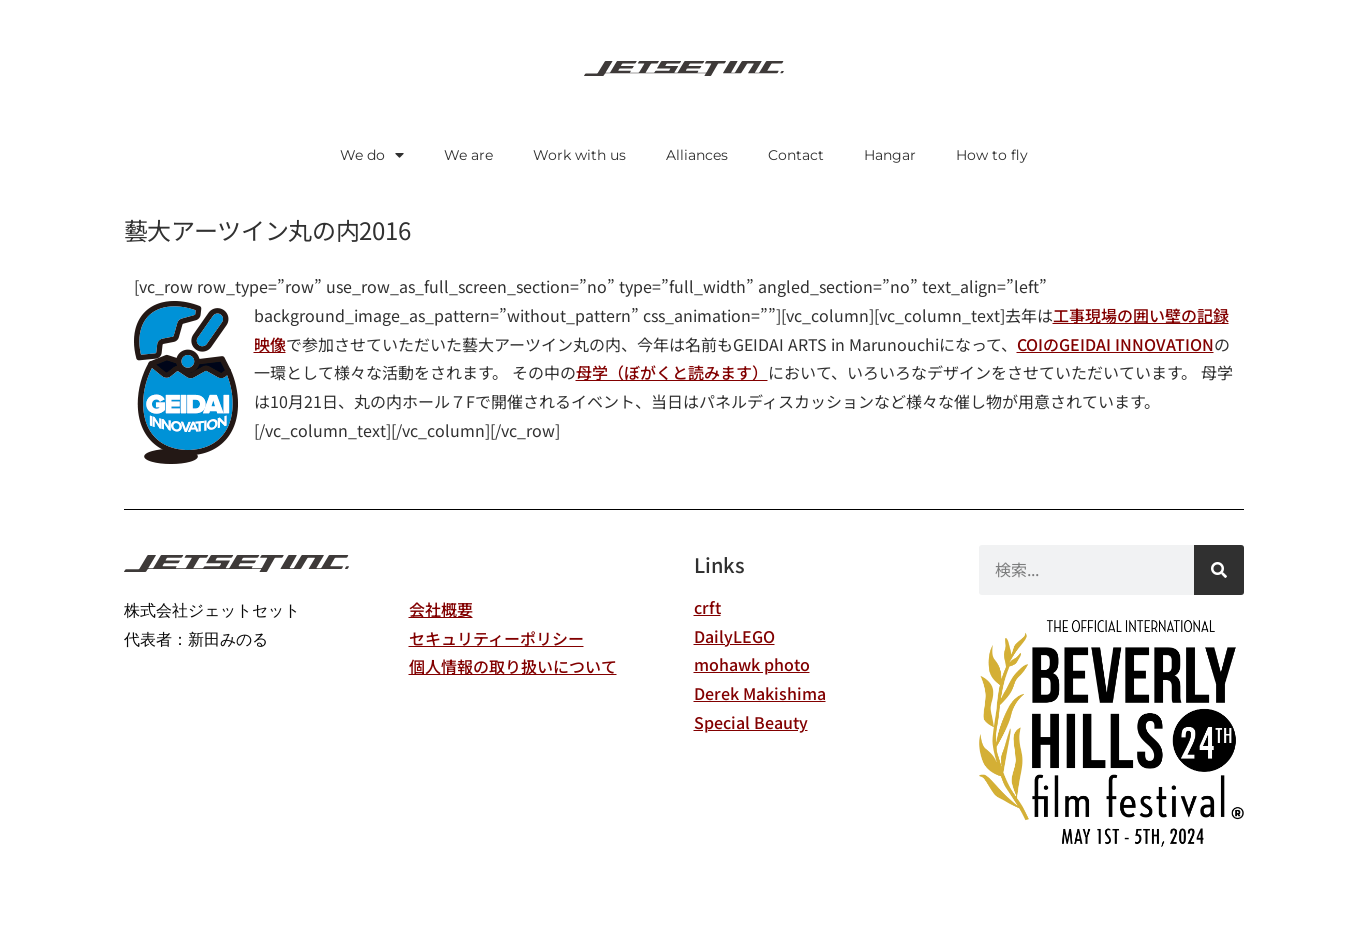 The height and width of the screenshot is (930, 1367). I want to click on [検索], so click(1219, 570).